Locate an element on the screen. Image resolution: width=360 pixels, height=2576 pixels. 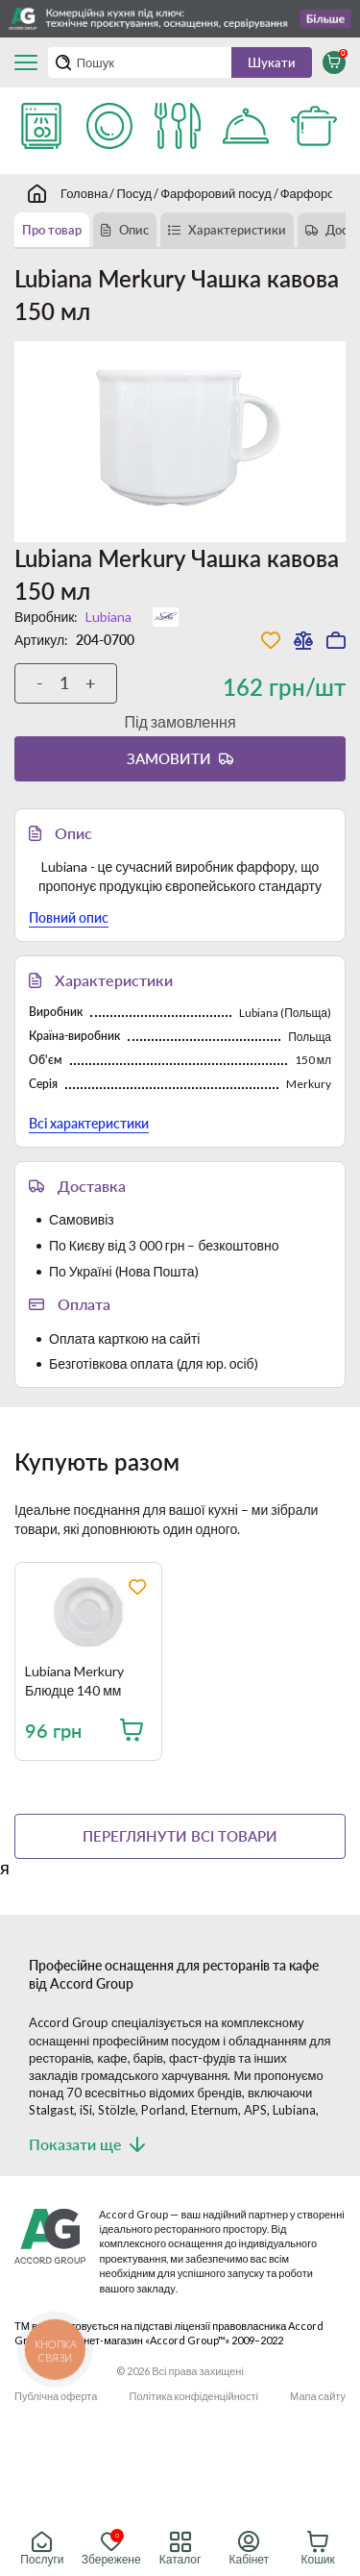
Збережене is located at coordinates (111, 2548).